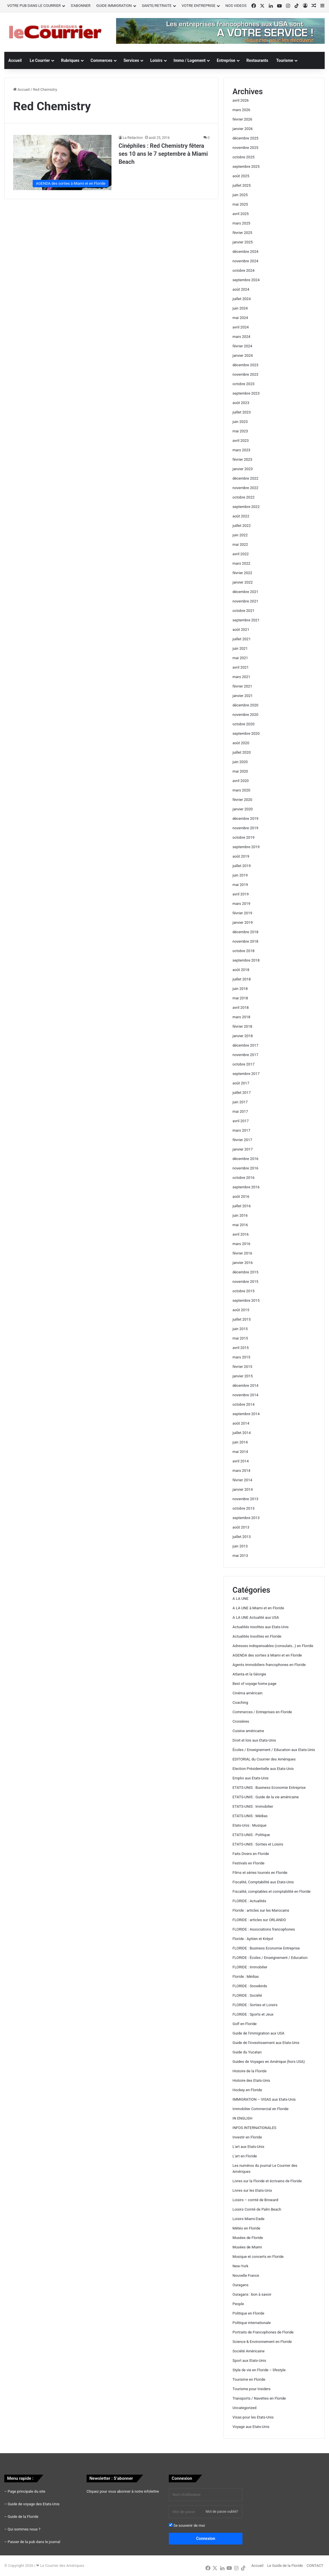 The width and height of the screenshot is (329, 2576). What do you see at coordinates (259, 2398) in the screenshot?
I see `Transports / Navettes en Floride` at bounding box center [259, 2398].